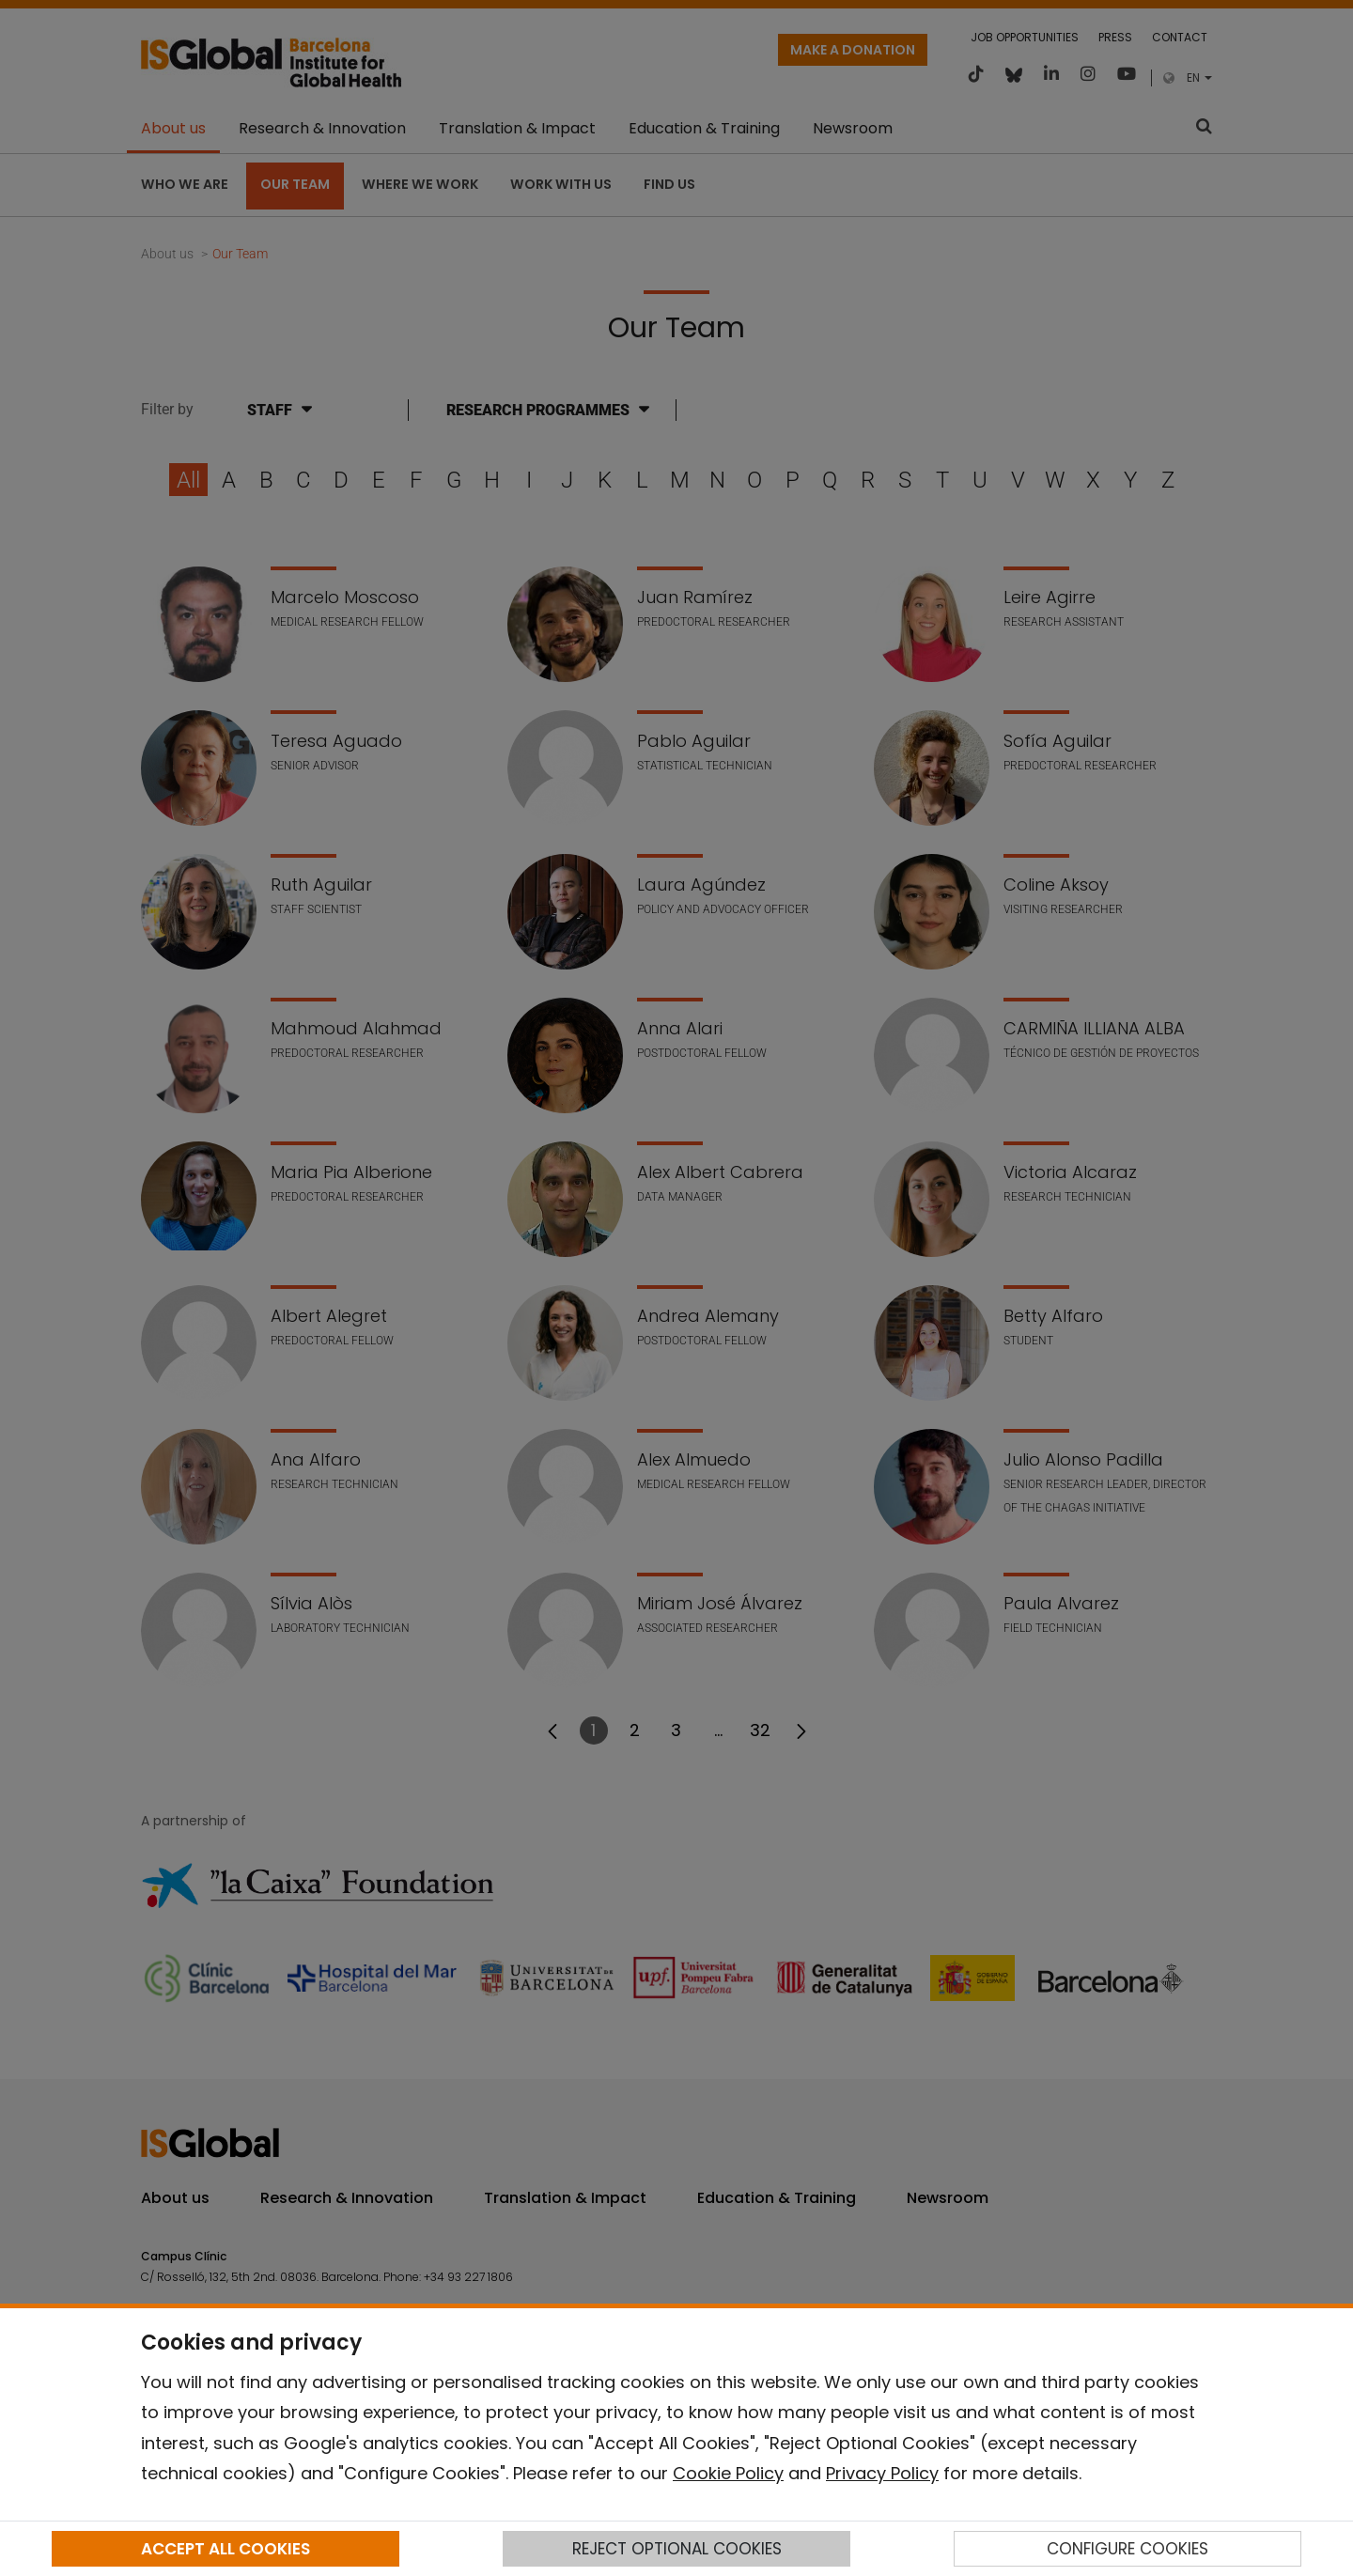 The width and height of the screenshot is (1353, 2576). Describe the element at coordinates (1127, 2548) in the screenshot. I see `CONFIGURE COOKIES` at that location.